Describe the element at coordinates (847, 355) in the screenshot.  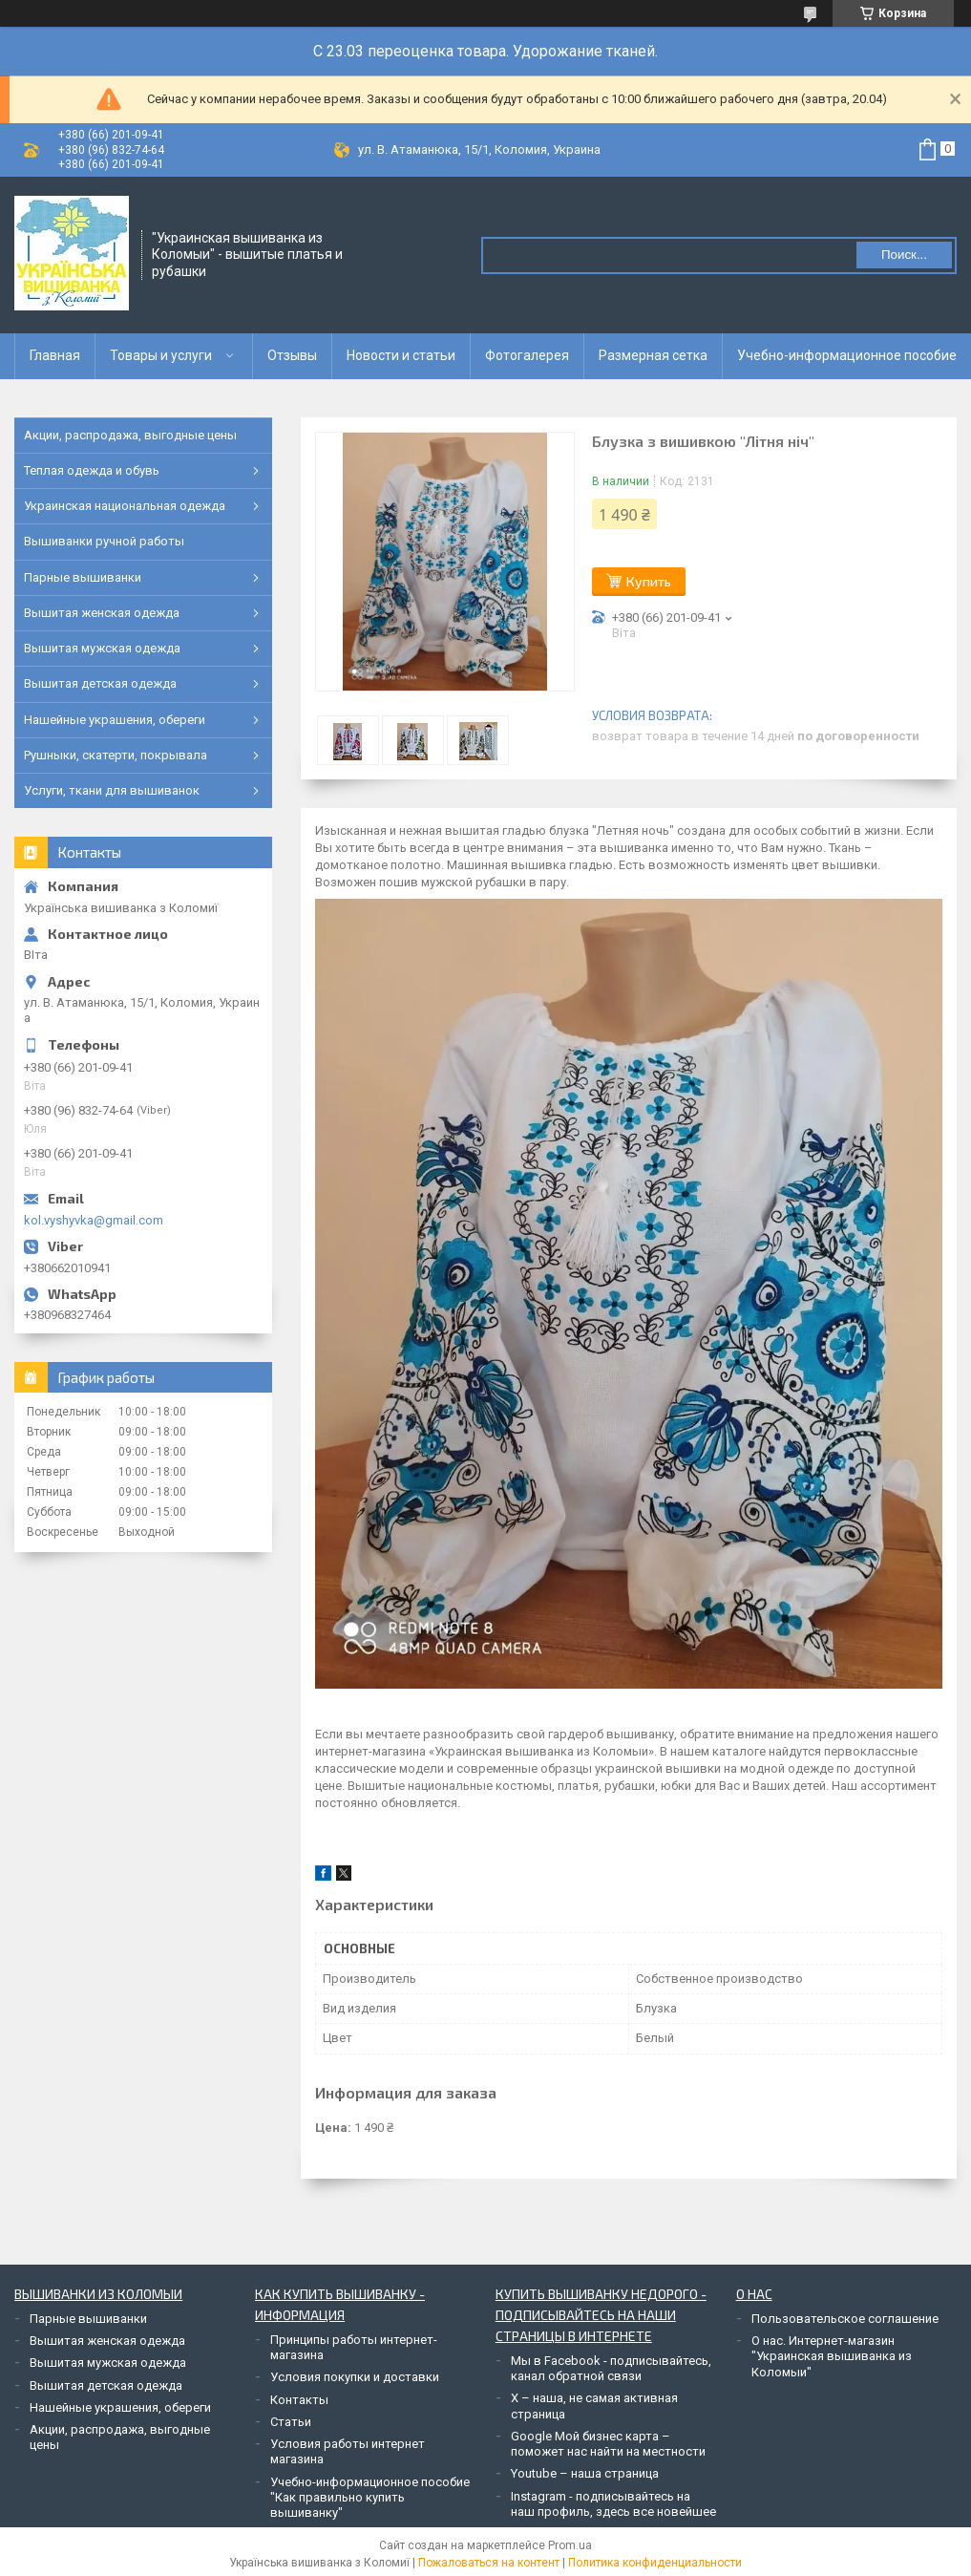
I see `Учебно-информационное пособие` at that location.